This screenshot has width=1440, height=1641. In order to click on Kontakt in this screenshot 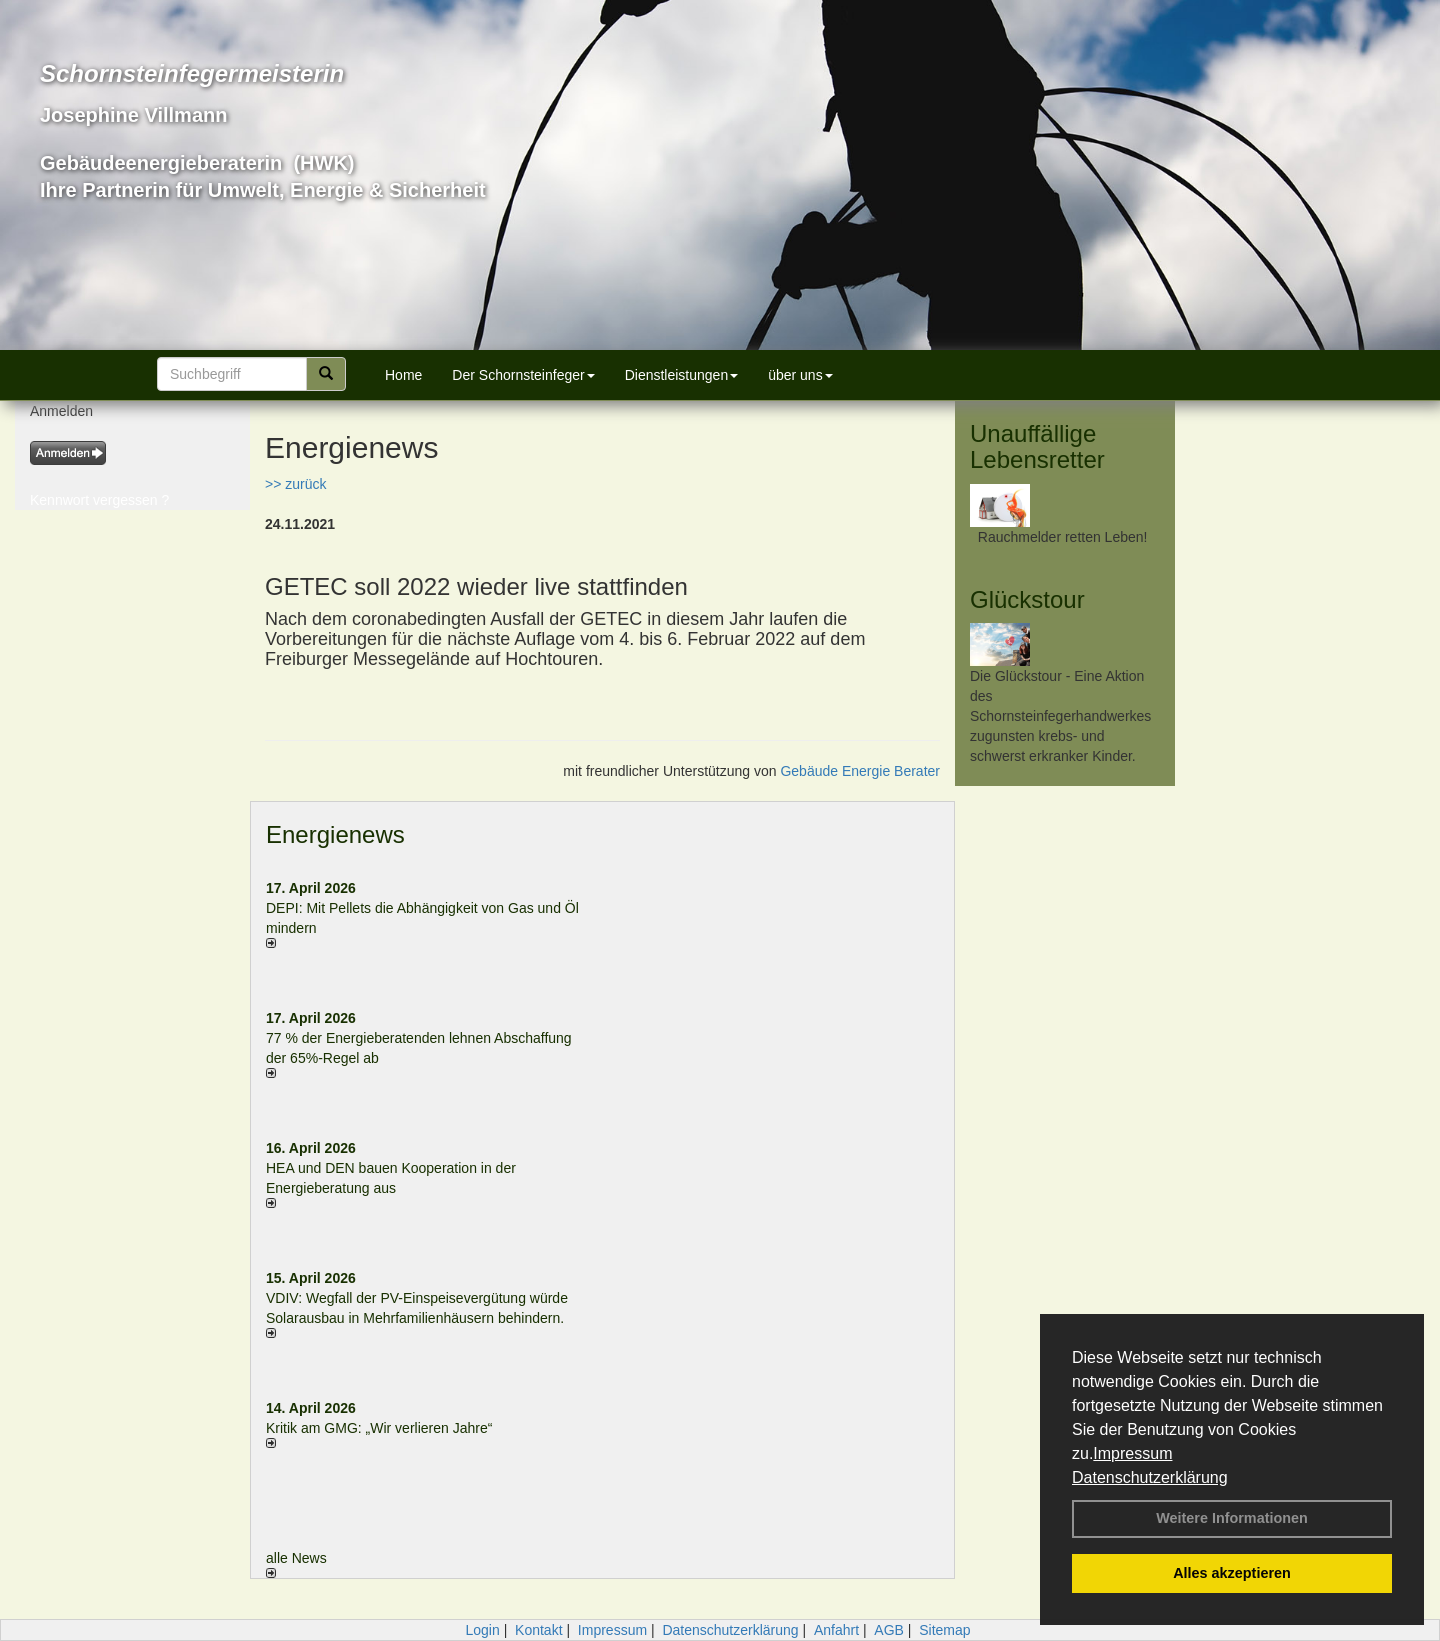, I will do `click(538, 1630)`.